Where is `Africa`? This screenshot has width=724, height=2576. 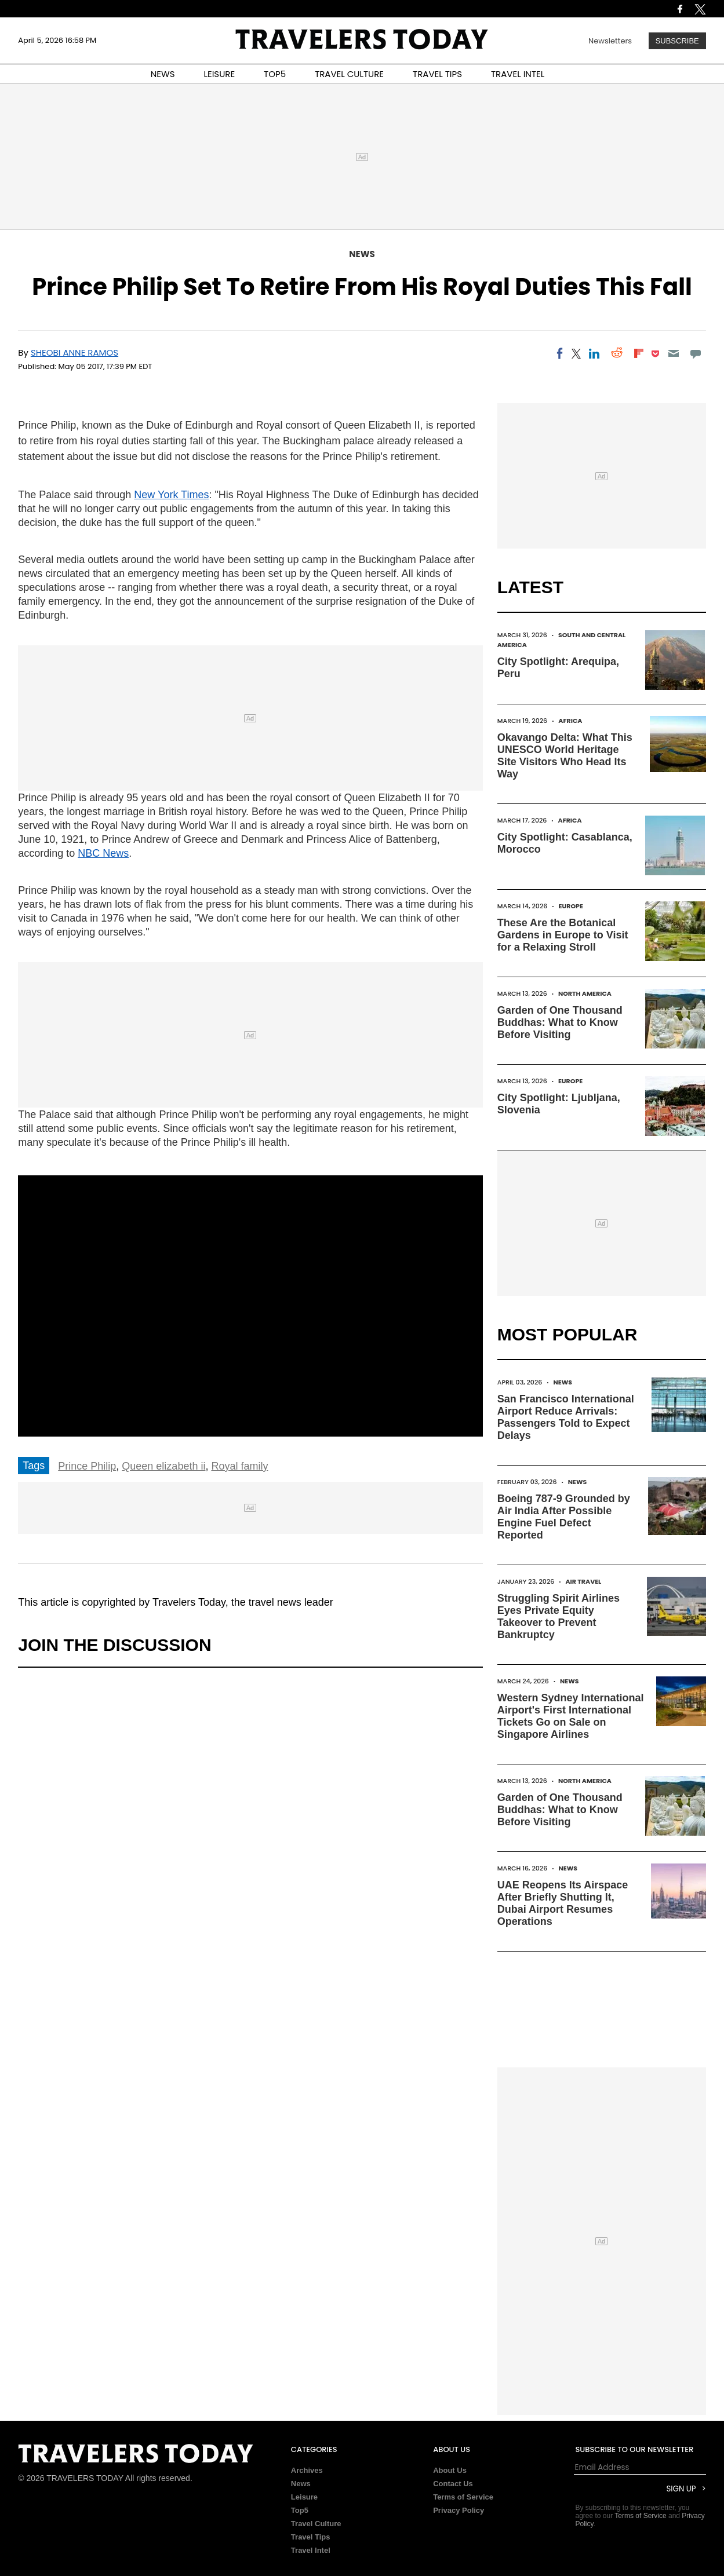
Africa is located at coordinates (570, 720).